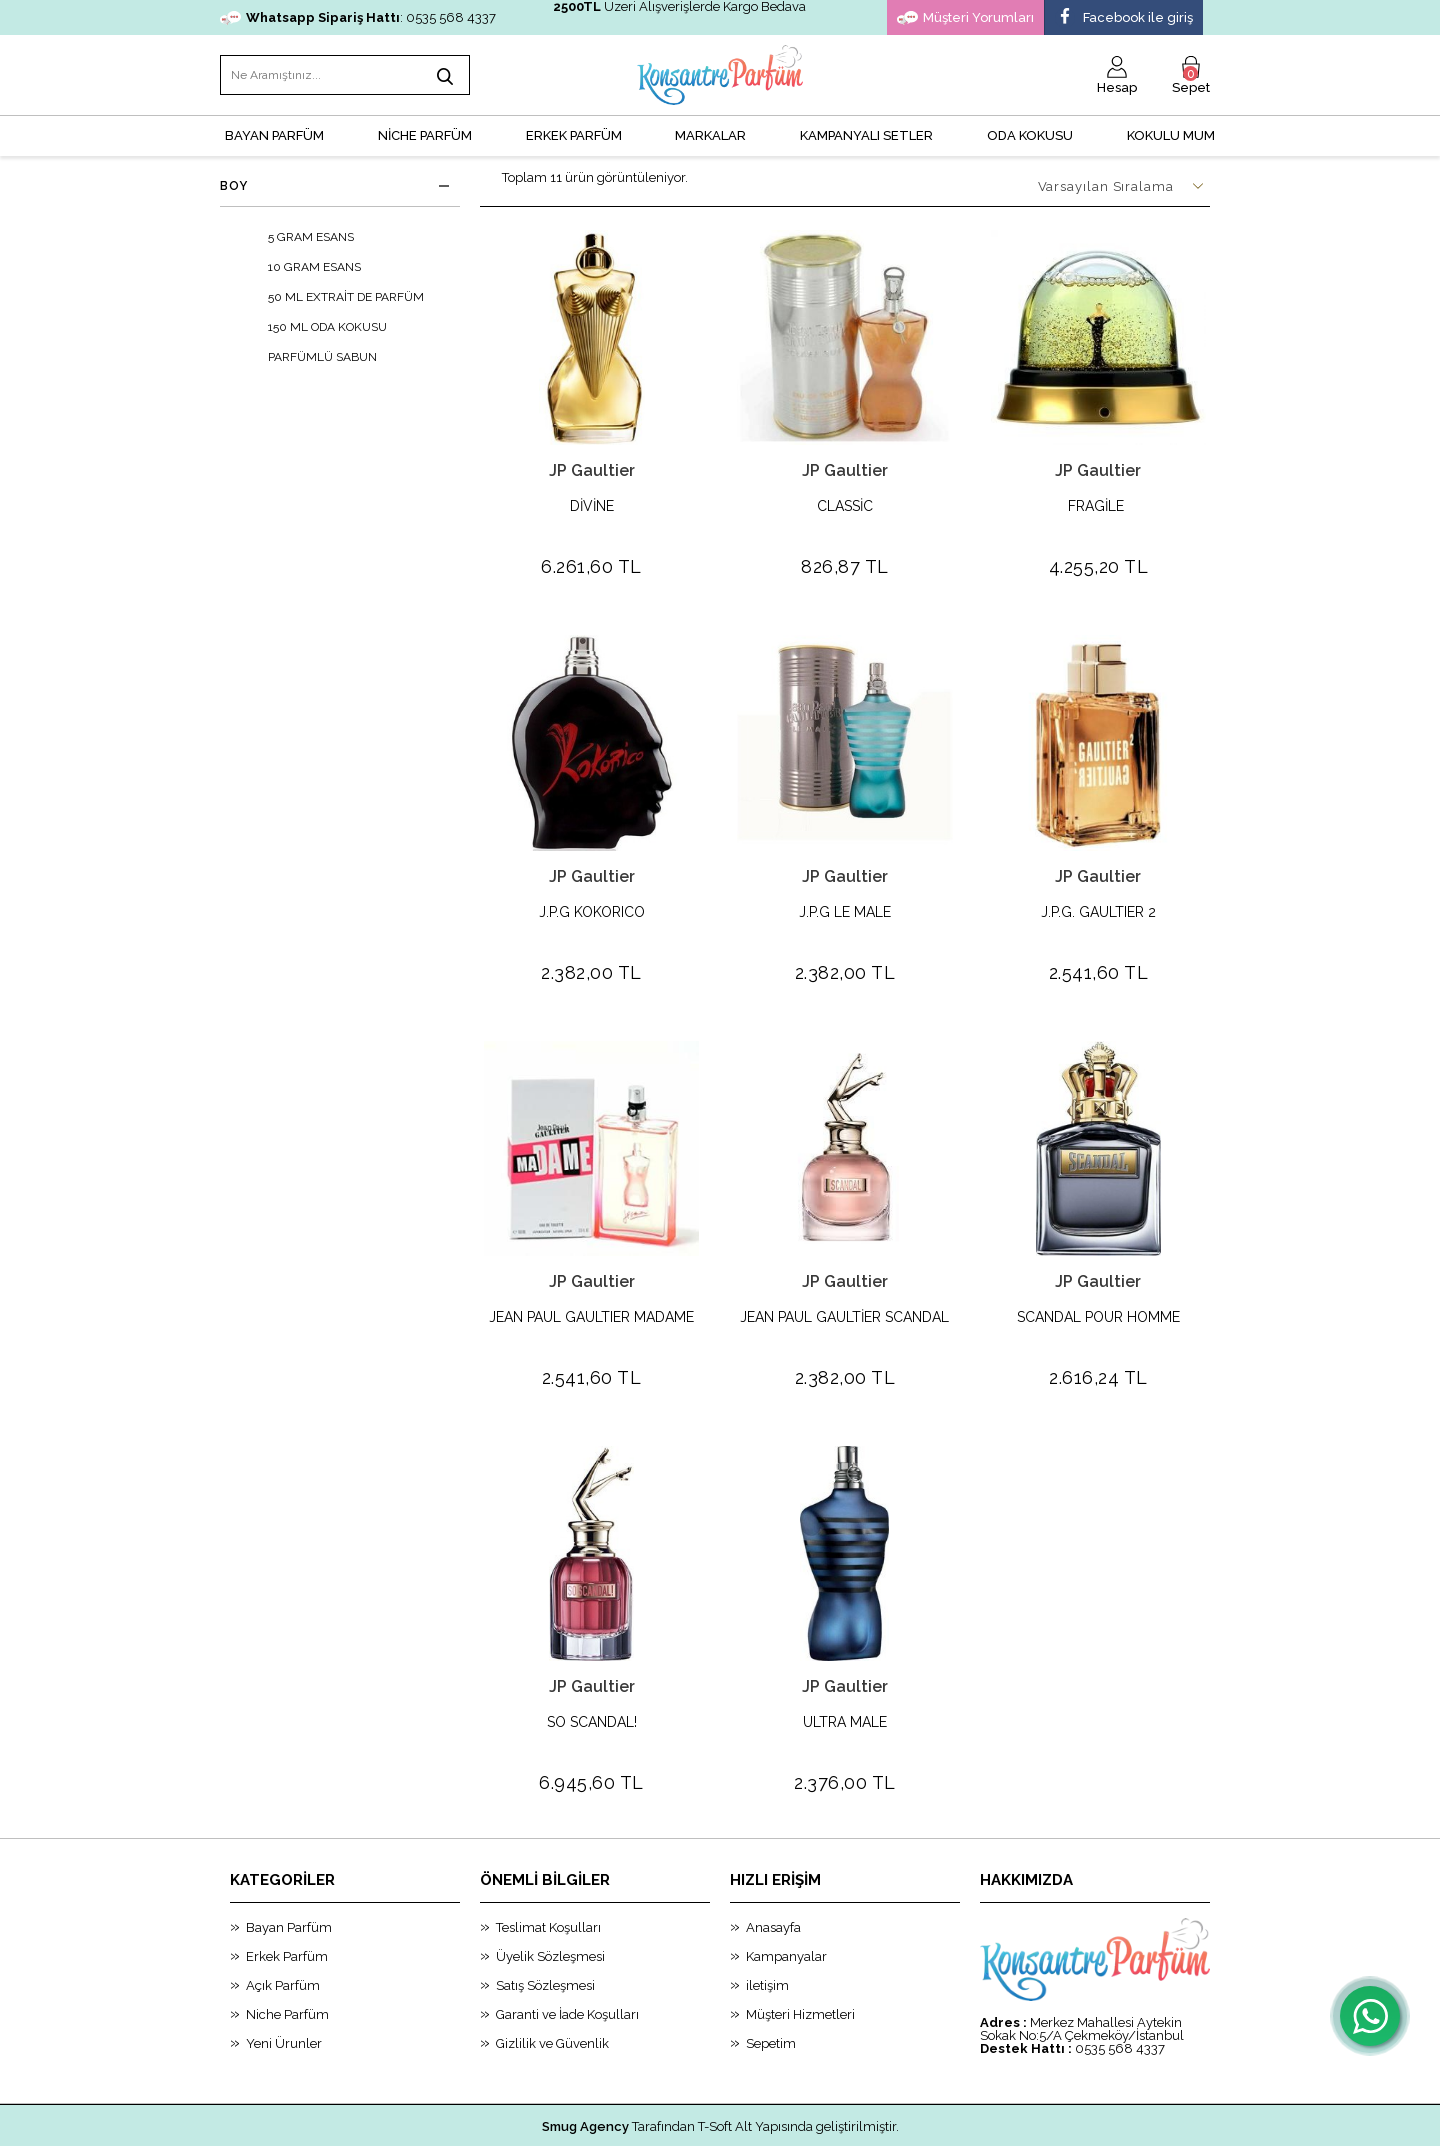 The width and height of the screenshot is (1440, 2146). I want to click on Smug Agency, so click(585, 2074).